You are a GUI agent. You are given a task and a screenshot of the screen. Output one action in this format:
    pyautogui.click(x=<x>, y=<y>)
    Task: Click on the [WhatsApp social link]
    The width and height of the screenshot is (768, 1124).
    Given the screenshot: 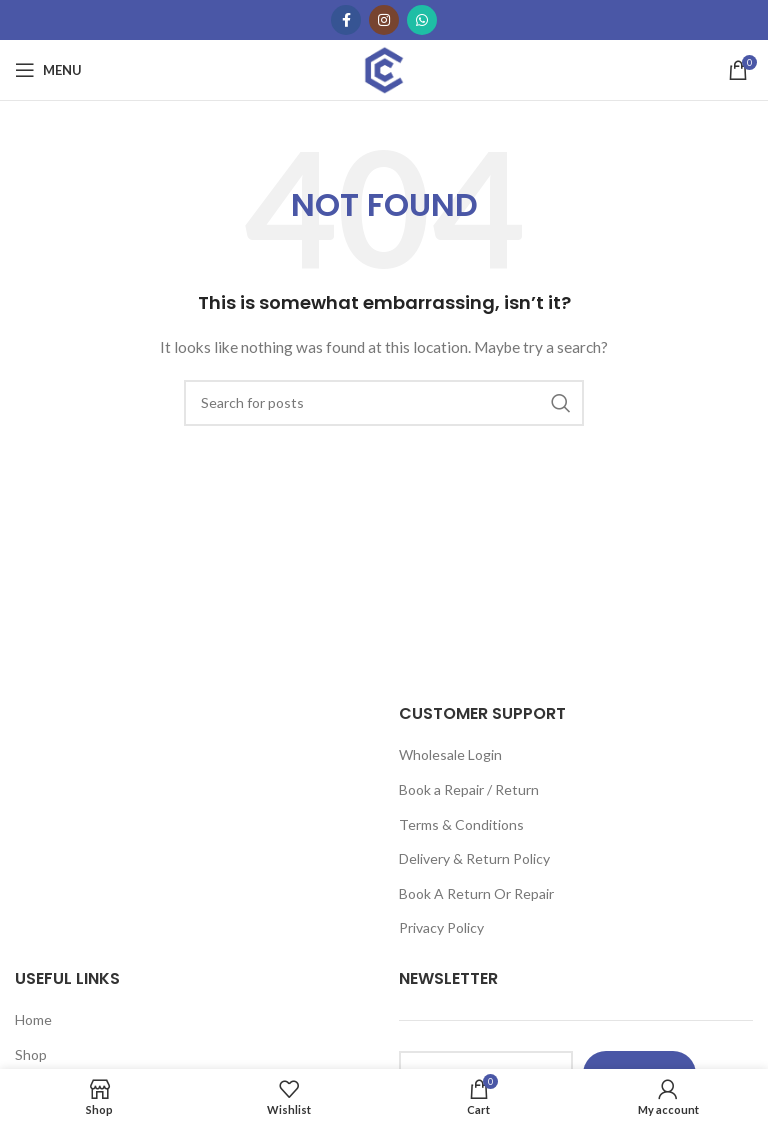 What is the action you would take?
    pyautogui.click(x=422, y=20)
    